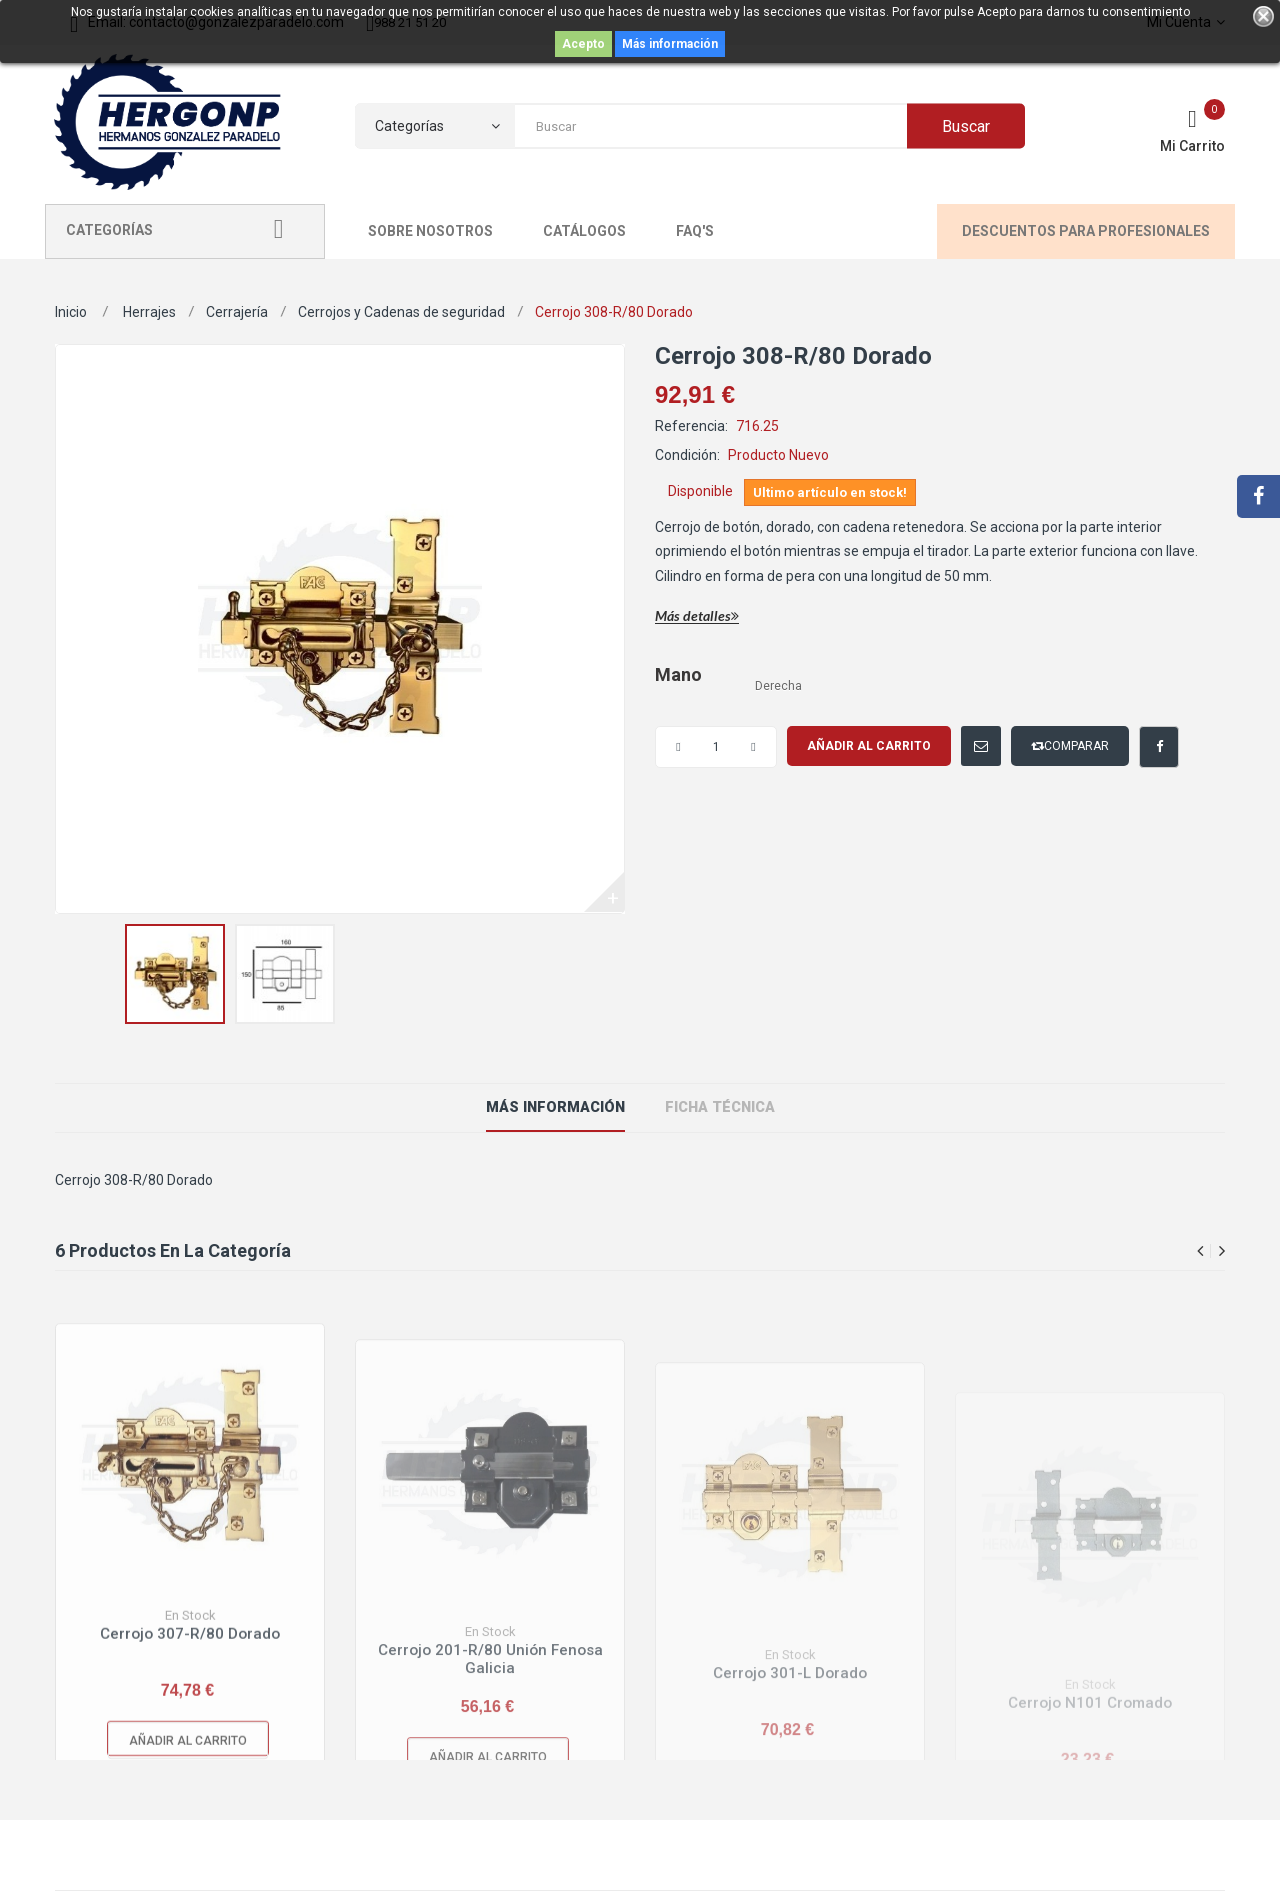 This screenshot has width=1280, height=1899. What do you see at coordinates (697, 616) in the screenshot?
I see `Más detalles` at bounding box center [697, 616].